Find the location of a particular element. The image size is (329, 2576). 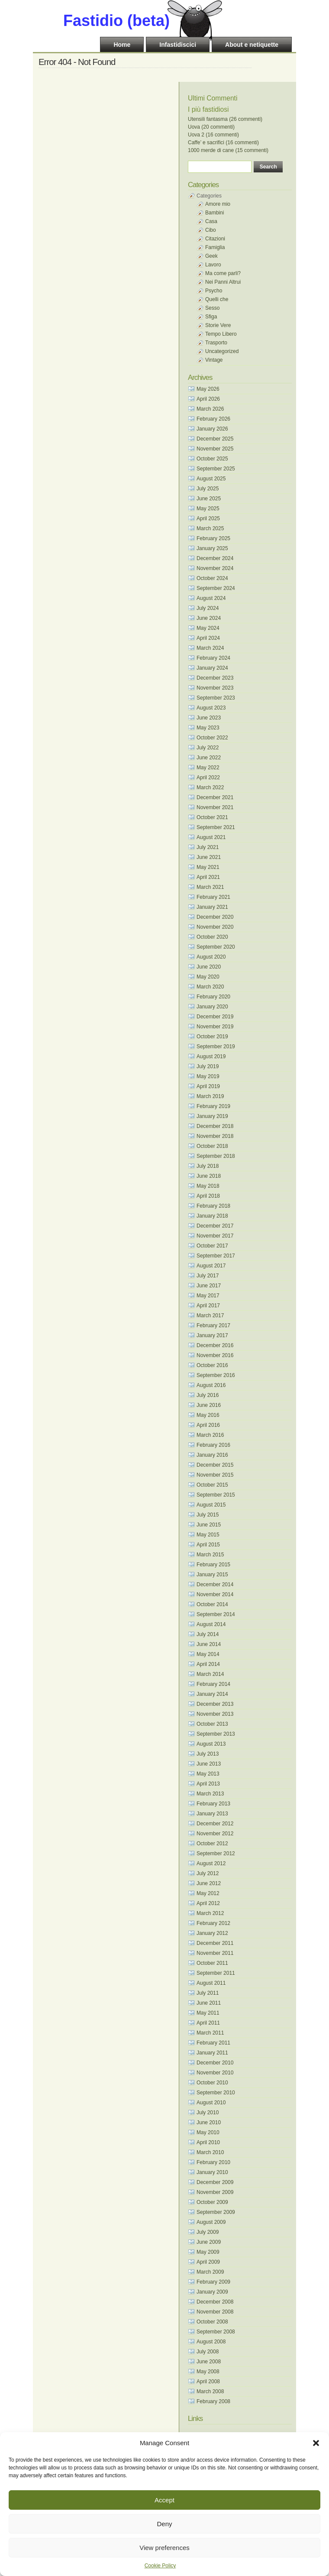

June 2023 is located at coordinates (209, 718).